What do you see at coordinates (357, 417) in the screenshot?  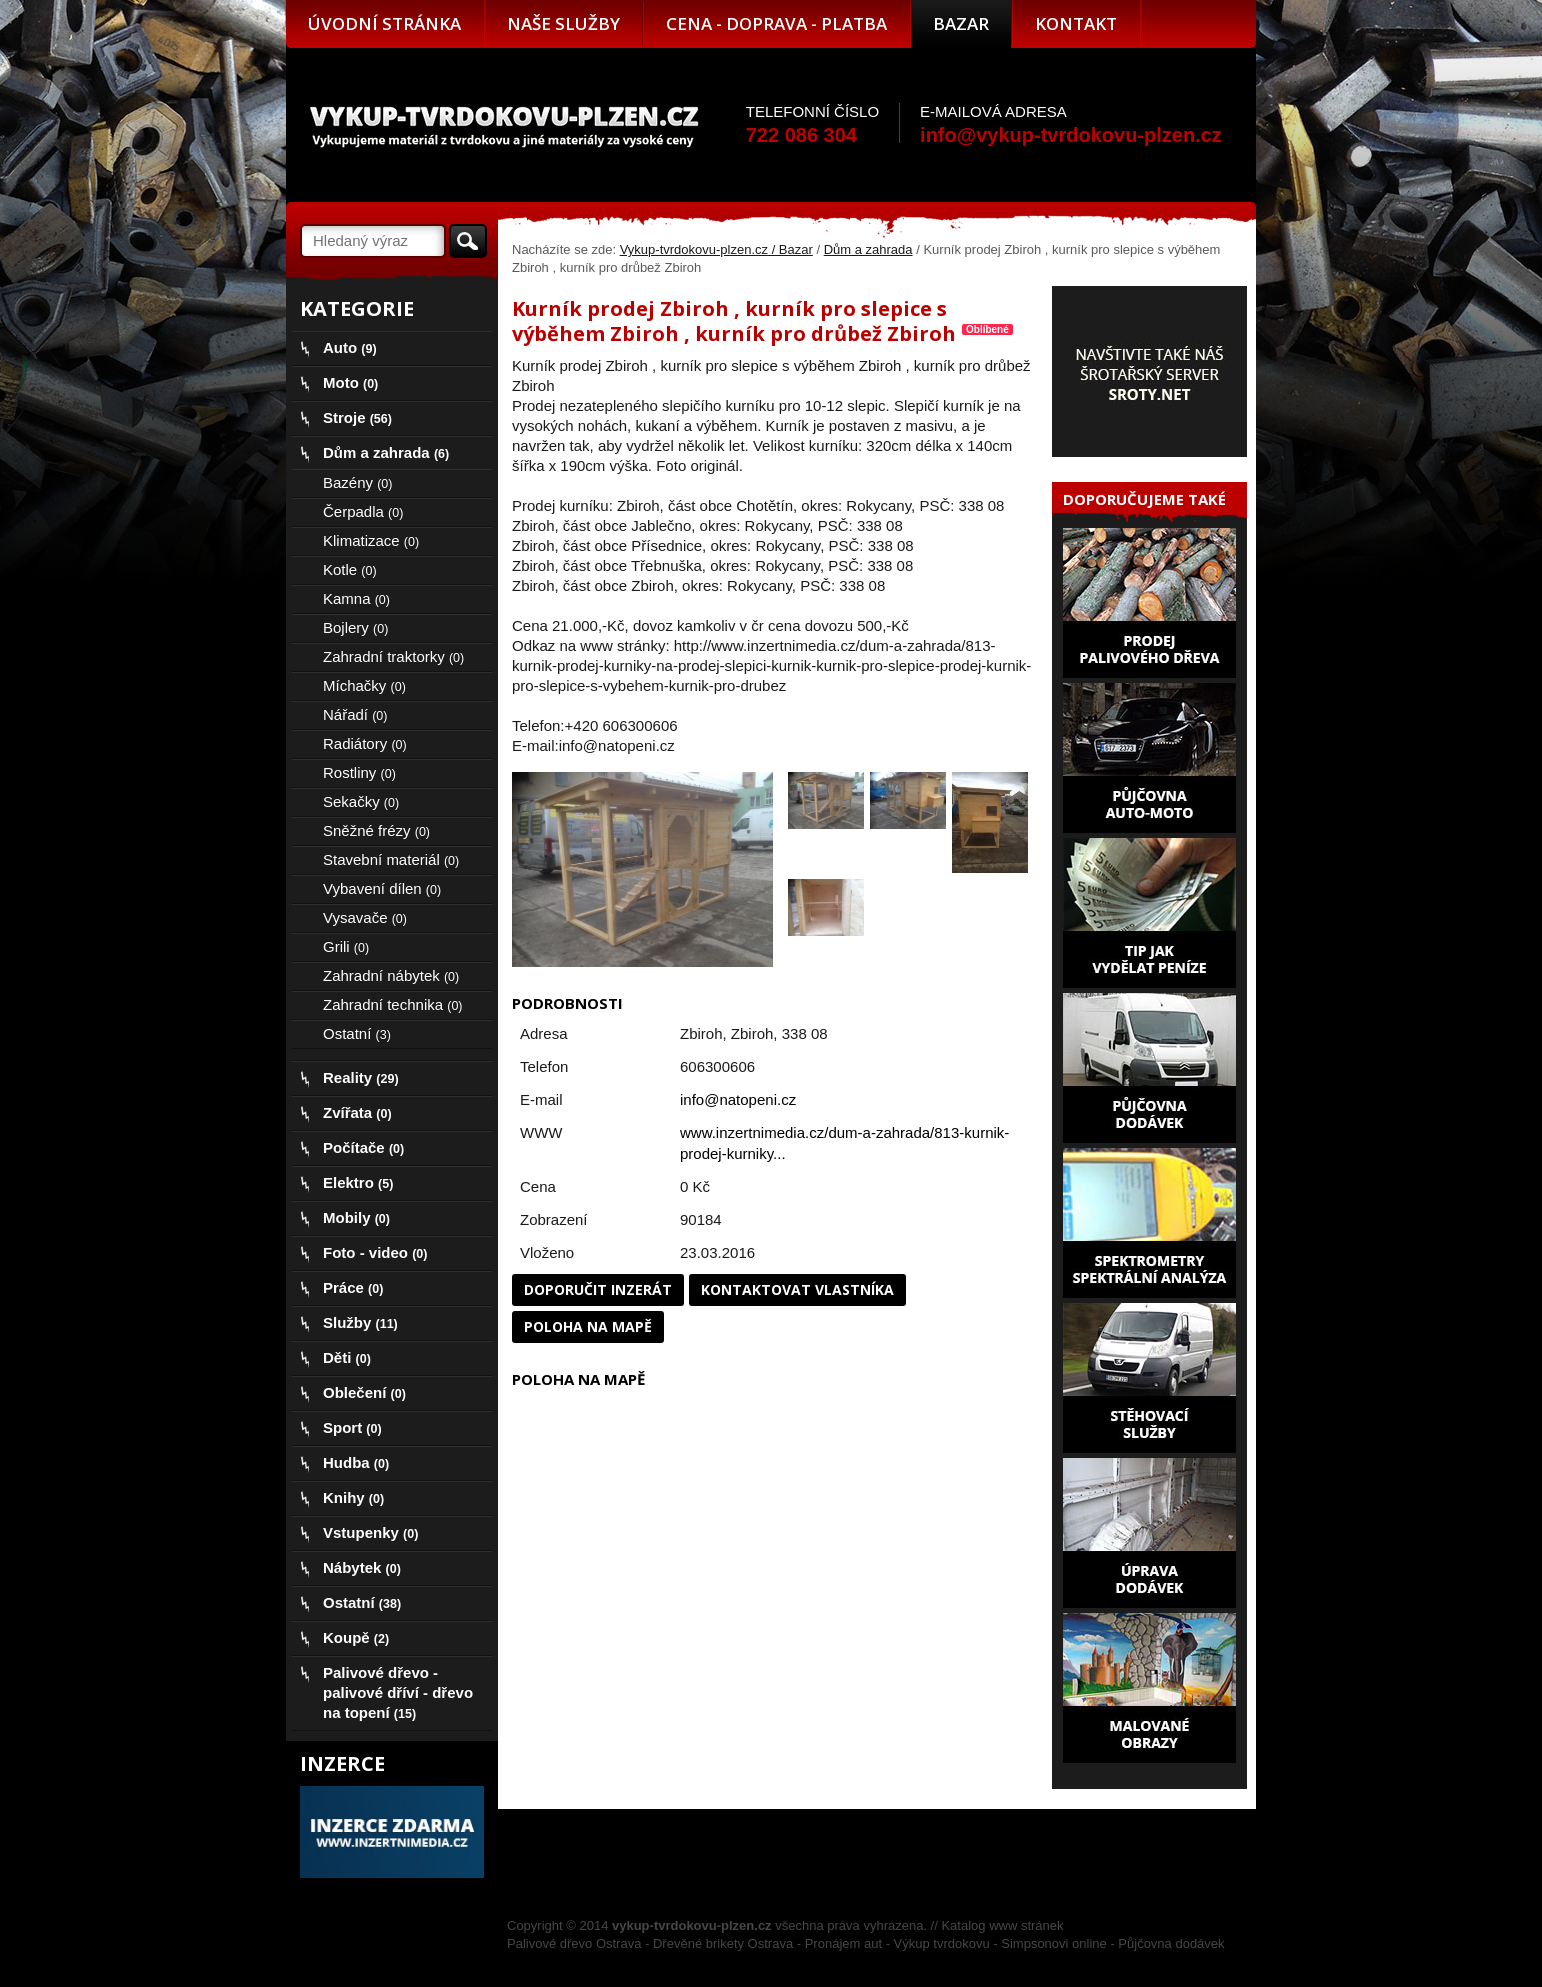 I see `Stroje` at bounding box center [357, 417].